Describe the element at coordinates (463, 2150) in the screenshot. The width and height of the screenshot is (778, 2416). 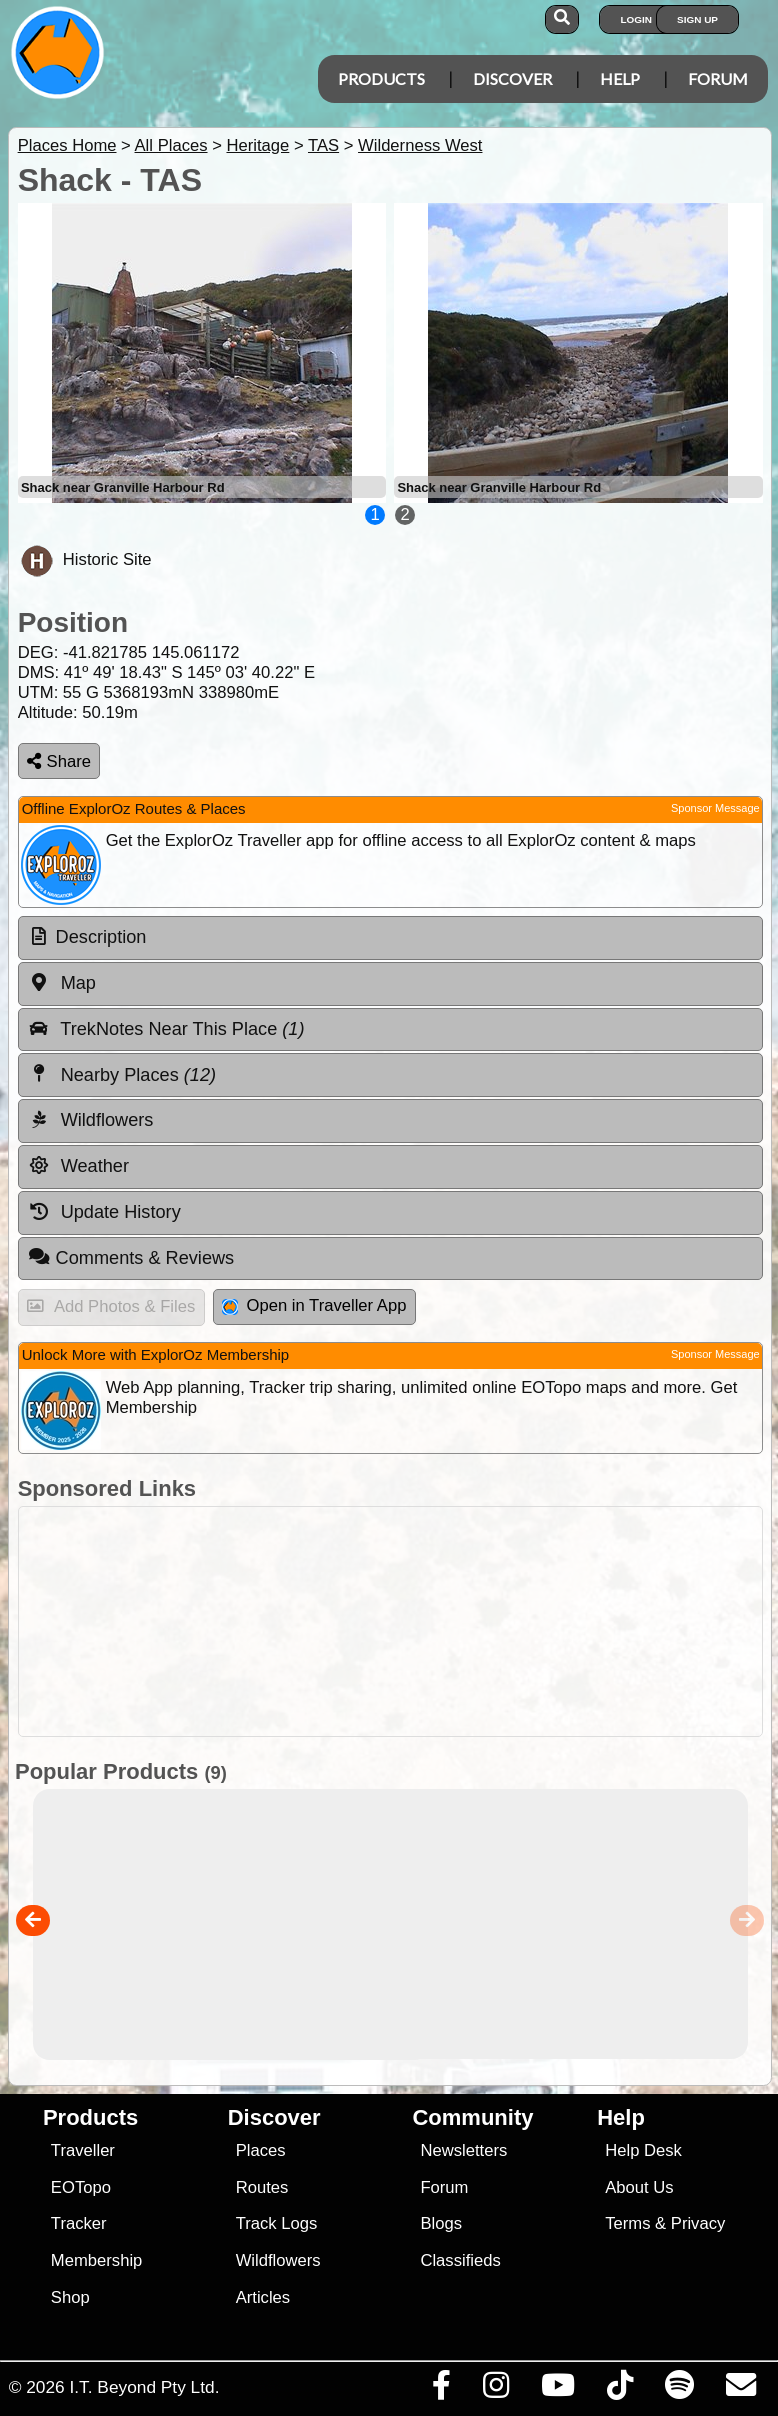
I see `Newsletters` at that location.